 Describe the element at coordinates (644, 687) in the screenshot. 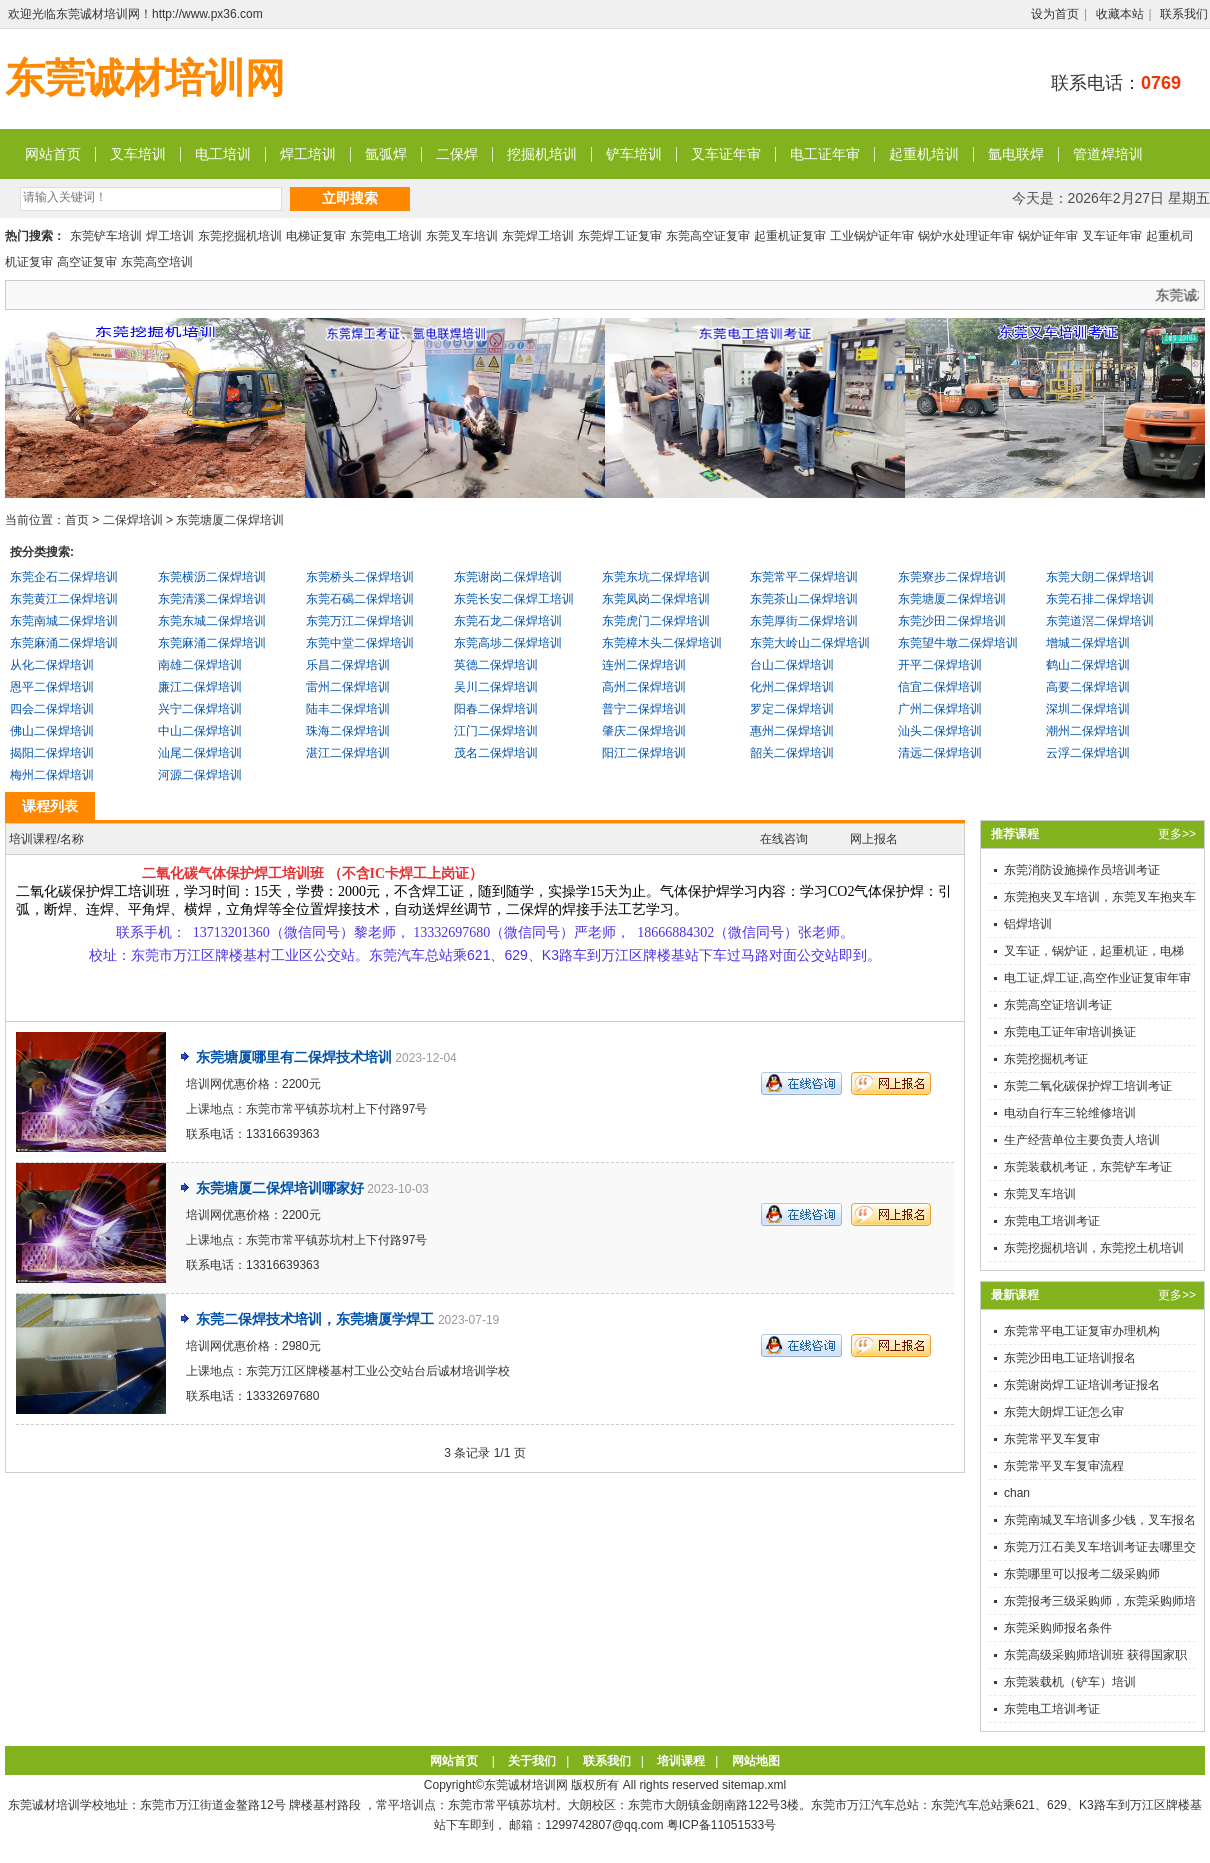

I see `高州二保焊培训` at that location.